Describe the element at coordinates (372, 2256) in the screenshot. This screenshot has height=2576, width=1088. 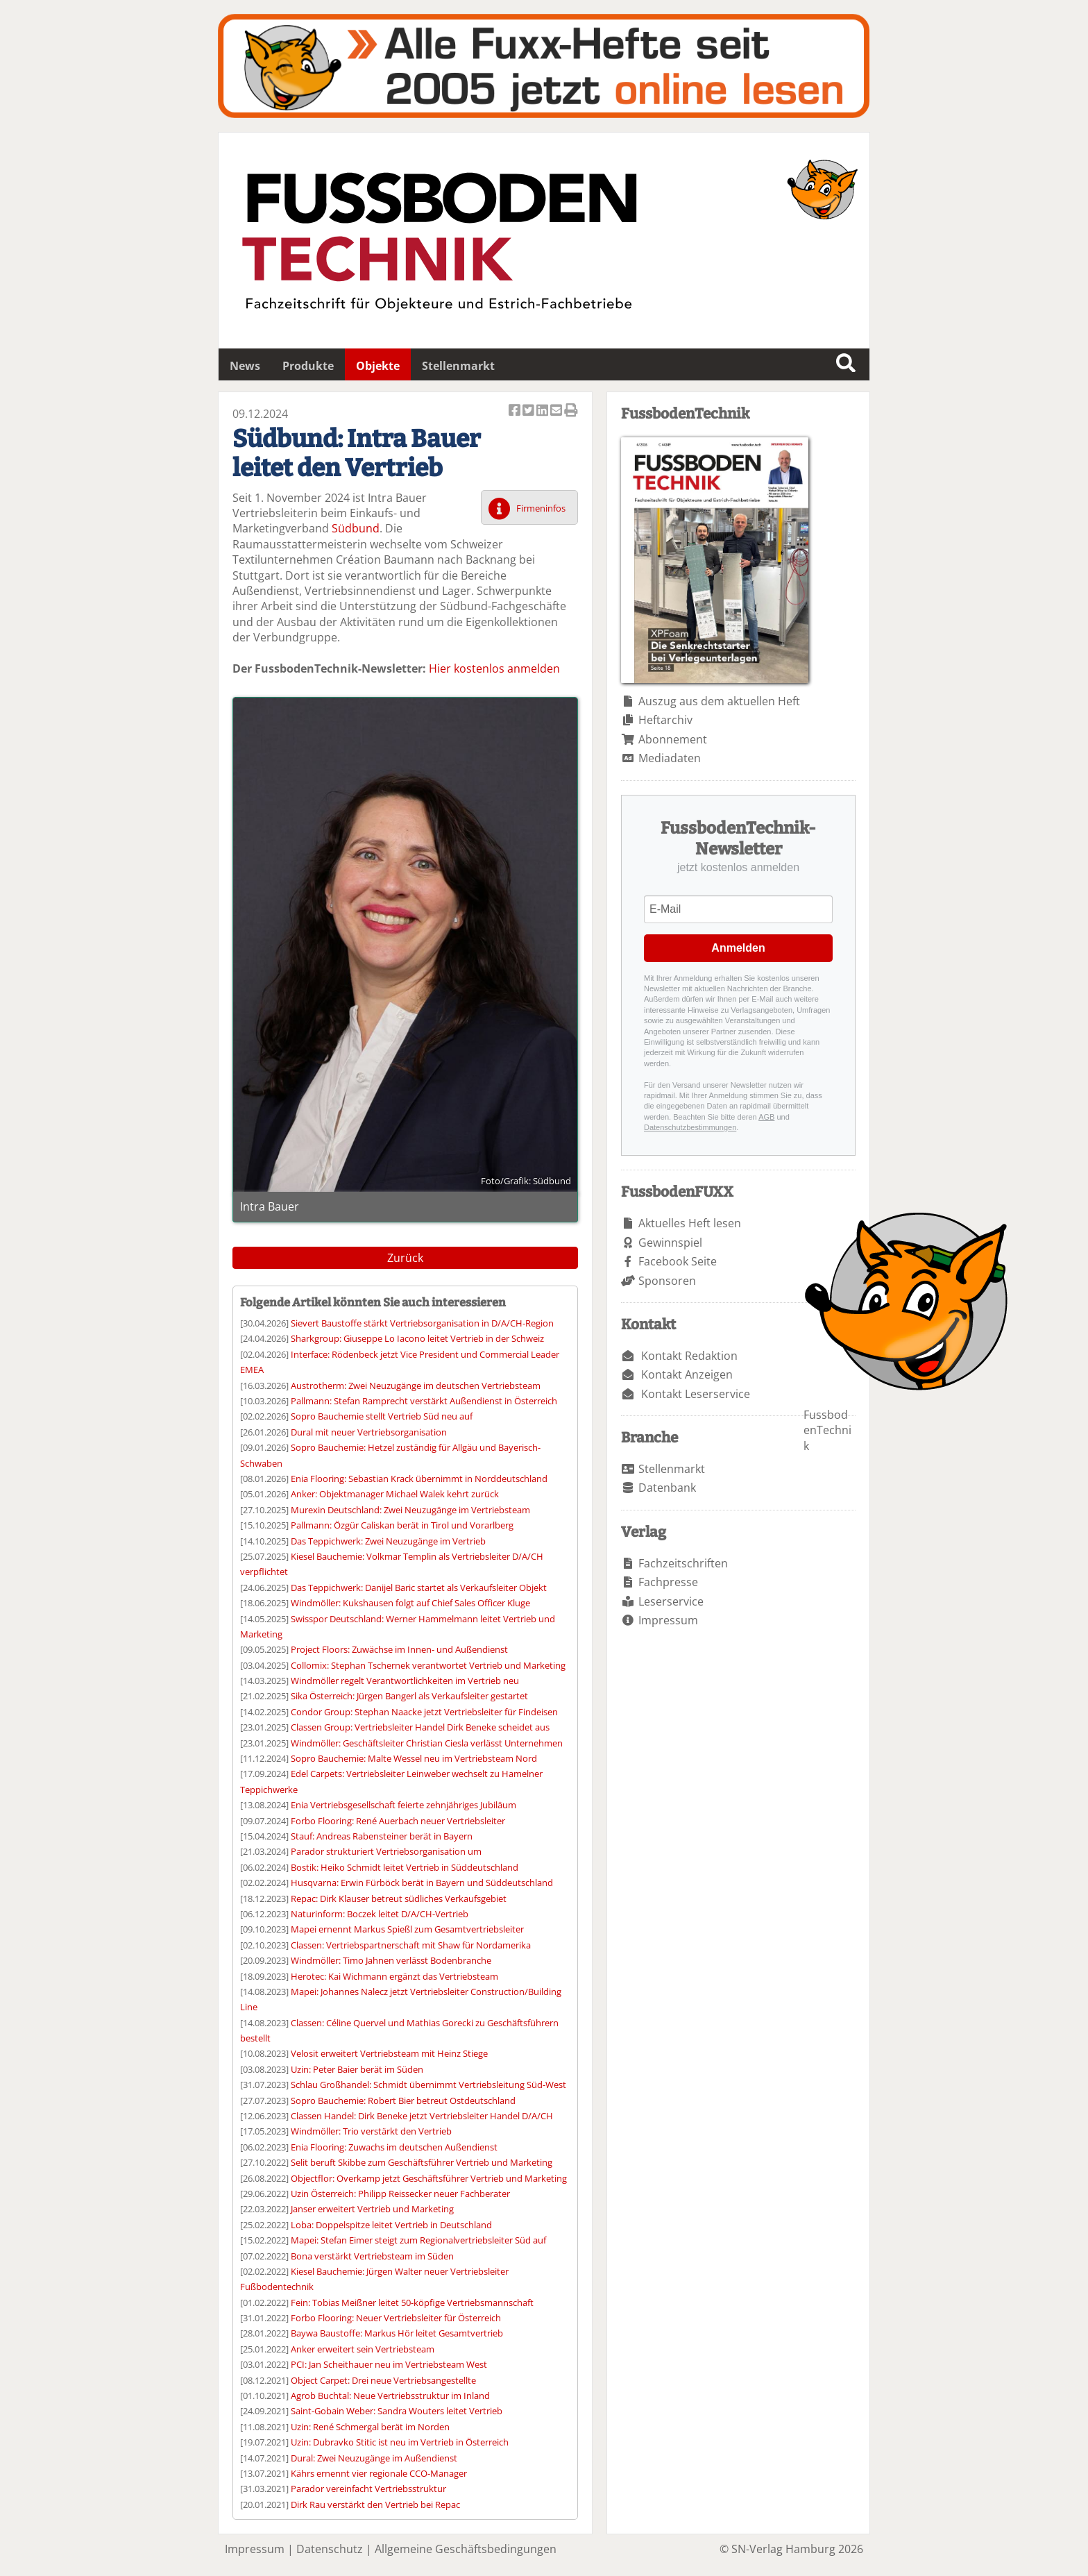
I see `Bona verstärkt Vertriebsteam im Süden` at that location.